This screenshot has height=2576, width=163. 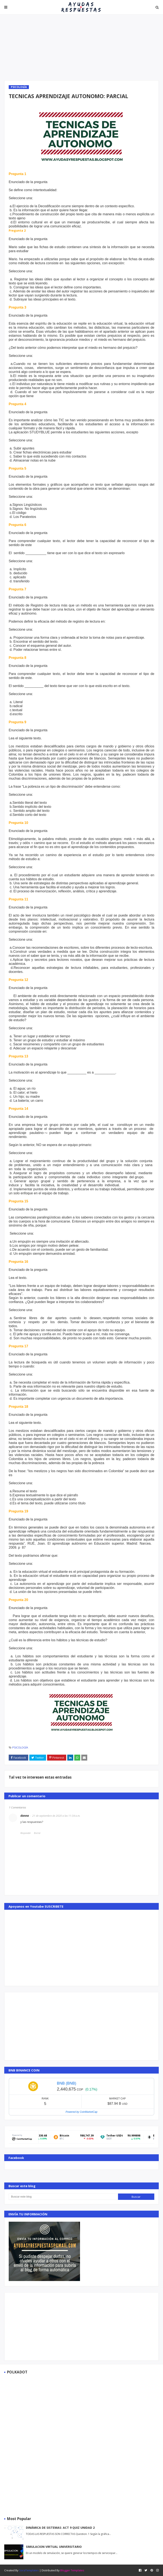 What do you see at coordinates (29, 2570) in the screenshot?
I see `SoraTemplates` at bounding box center [29, 2570].